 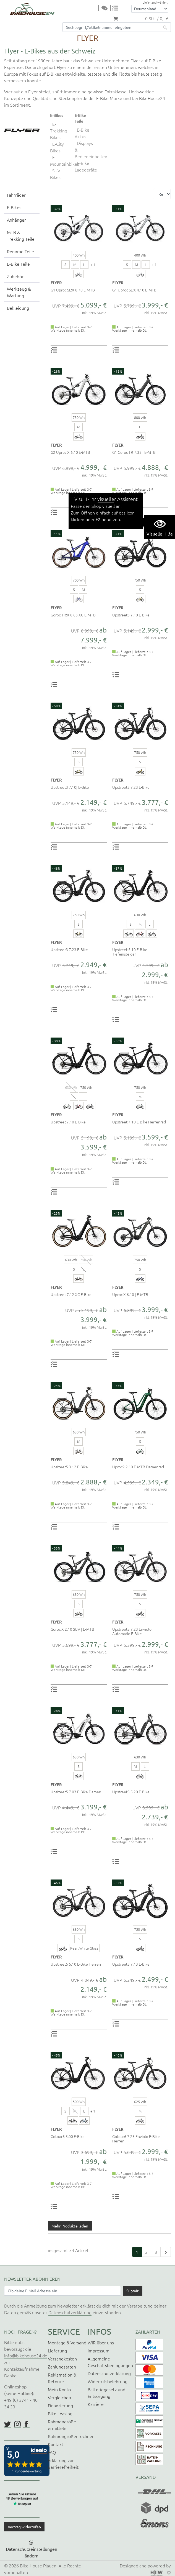 I want to click on [Newsletter E-Mail Eingabefeld], so click(x=62, y=2290).